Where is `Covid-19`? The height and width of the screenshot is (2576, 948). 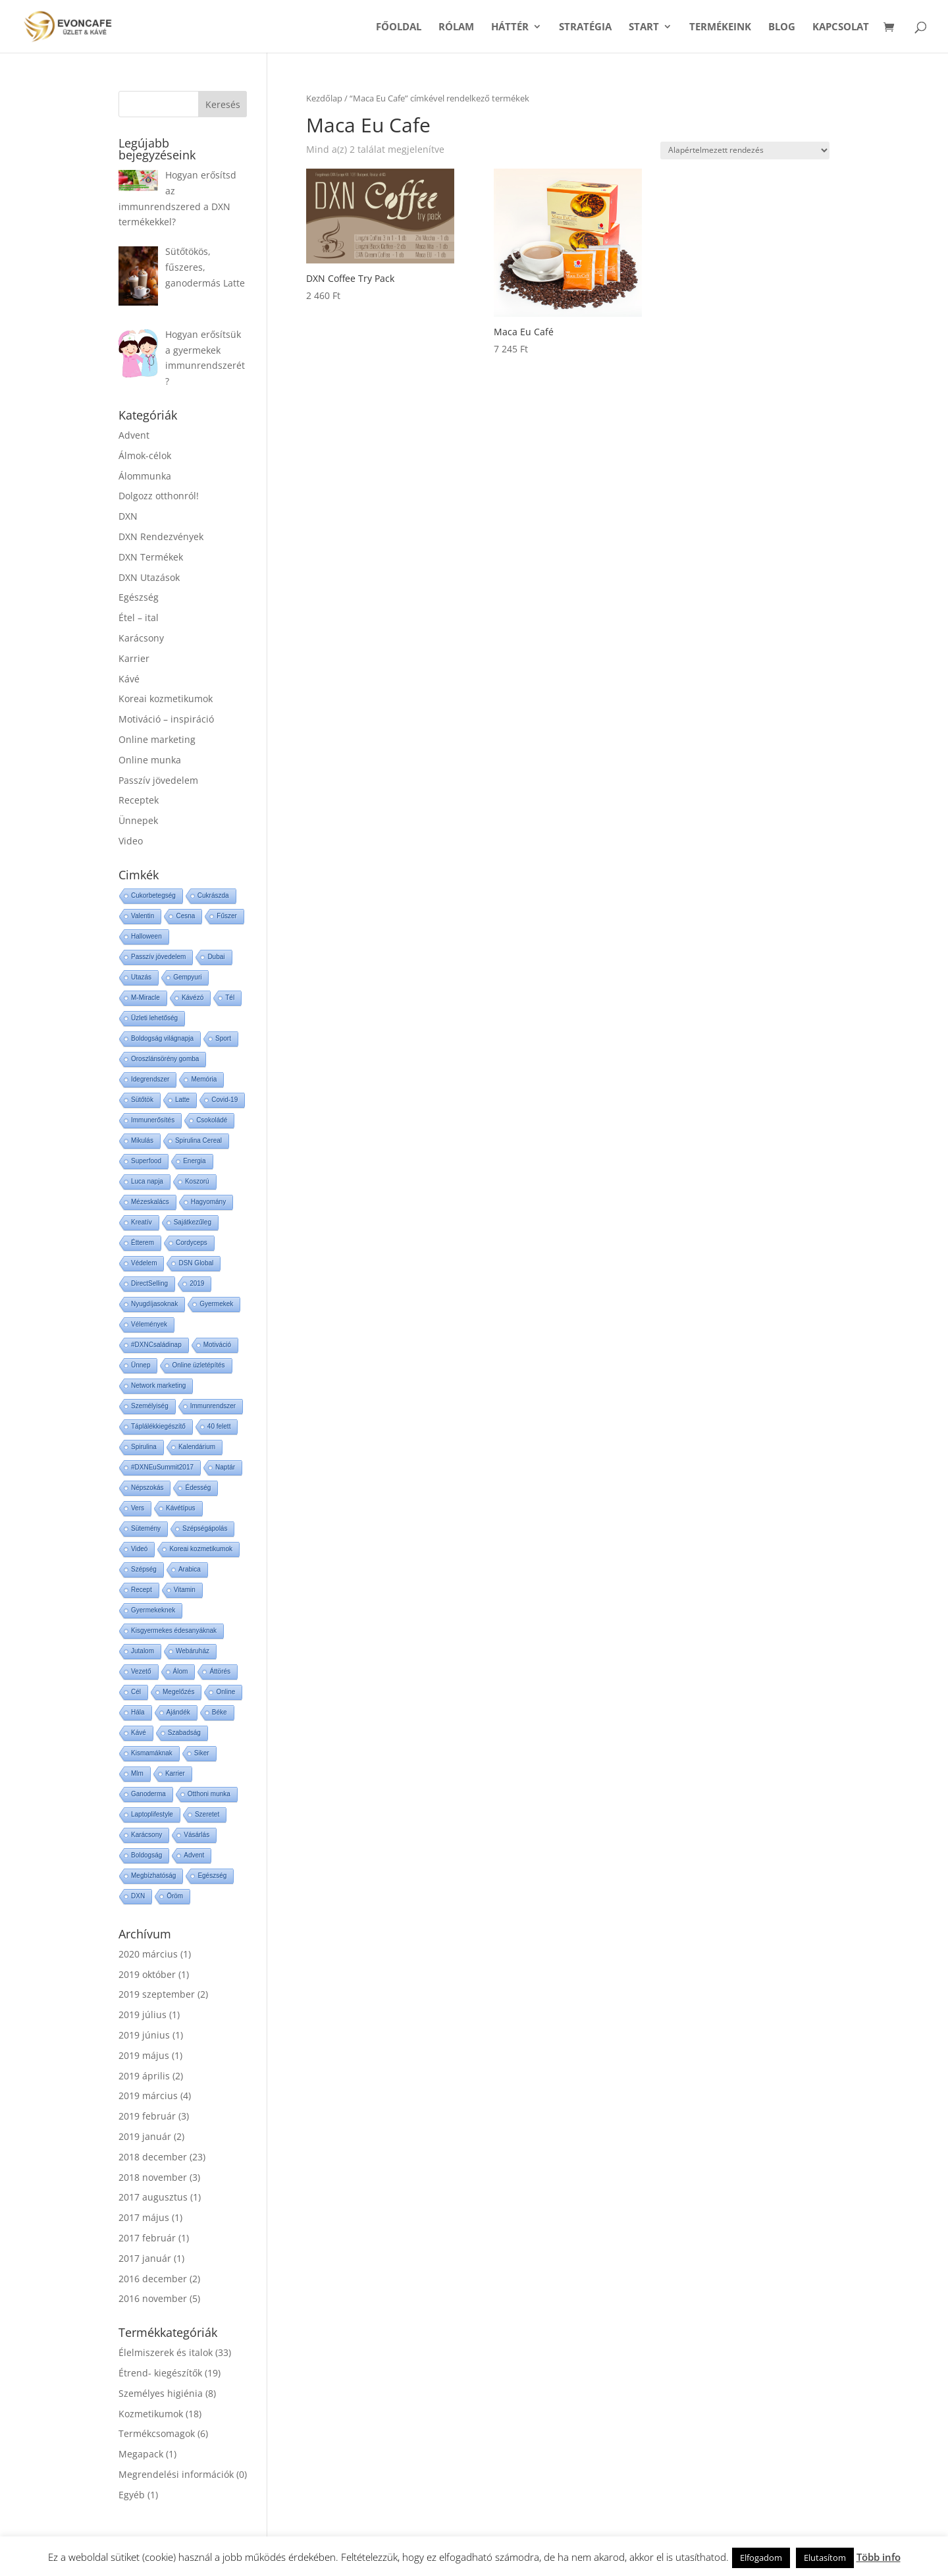 Covid-19 is located at coordinates (224, 1099).